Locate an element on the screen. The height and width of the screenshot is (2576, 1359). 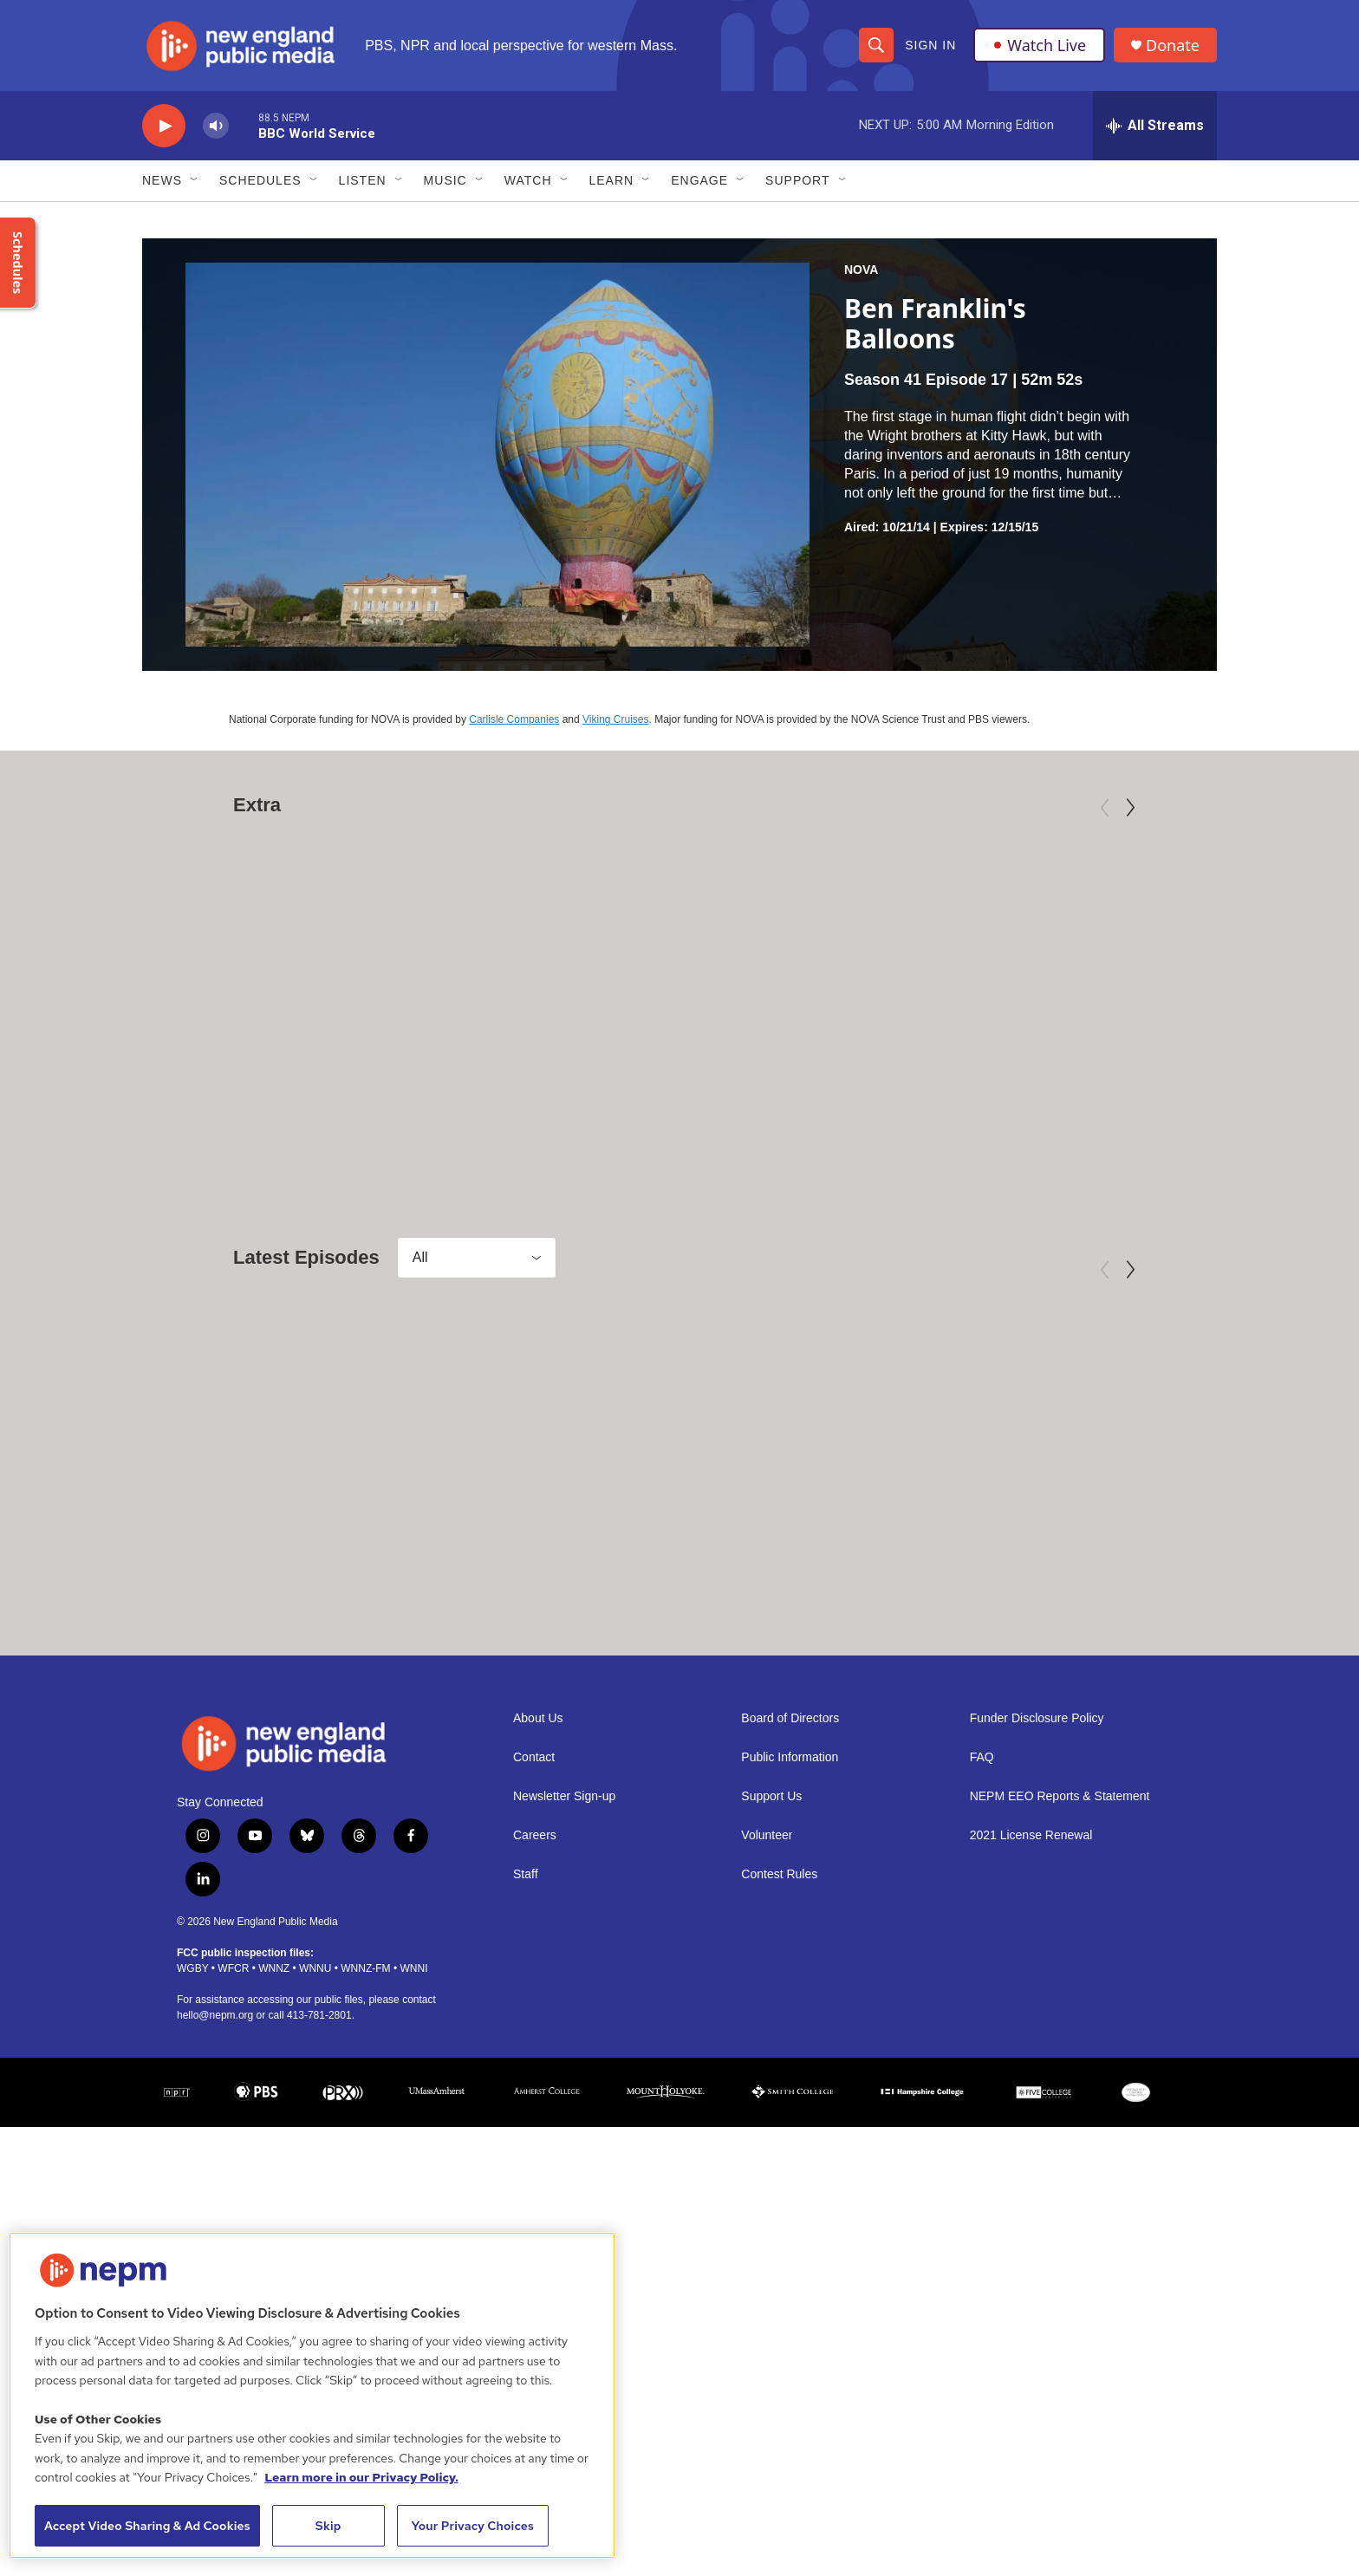
NOVA is located at coordinates (861, 269).